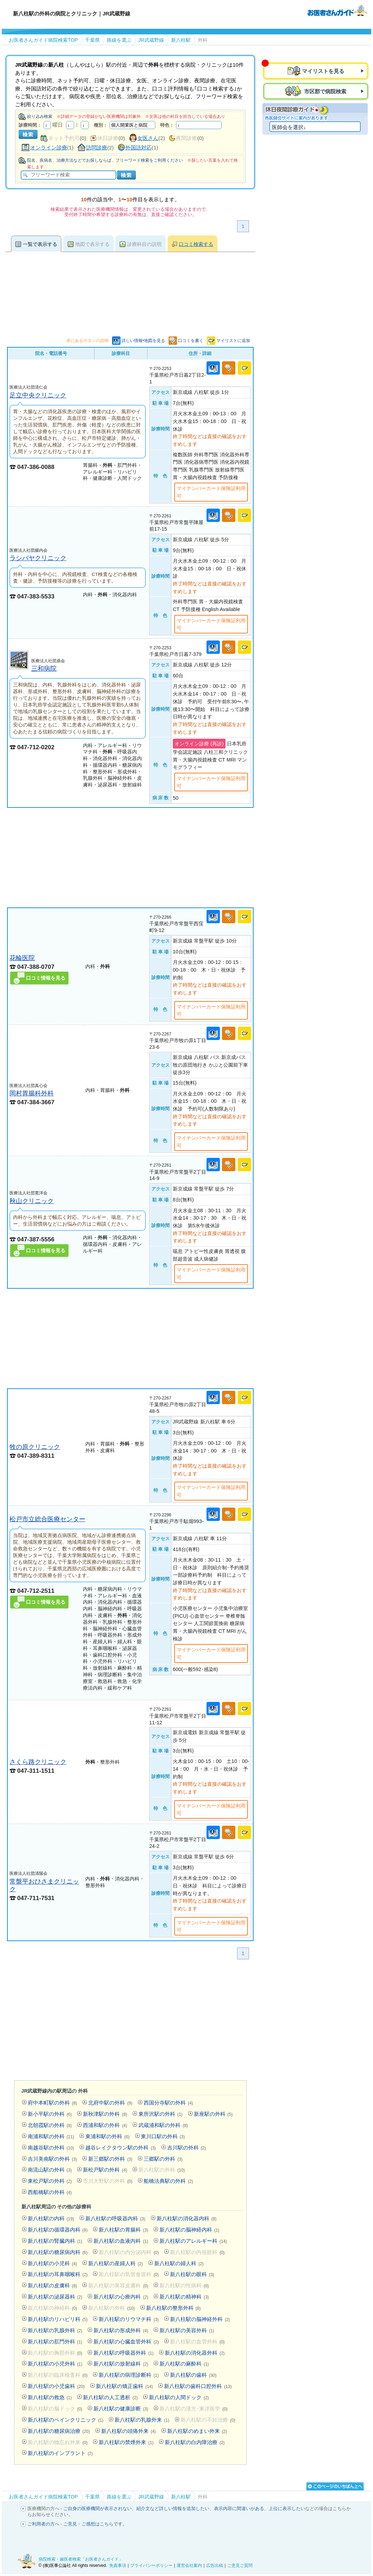  I want to click on プライバシーポリシー, so click(151, 2565).